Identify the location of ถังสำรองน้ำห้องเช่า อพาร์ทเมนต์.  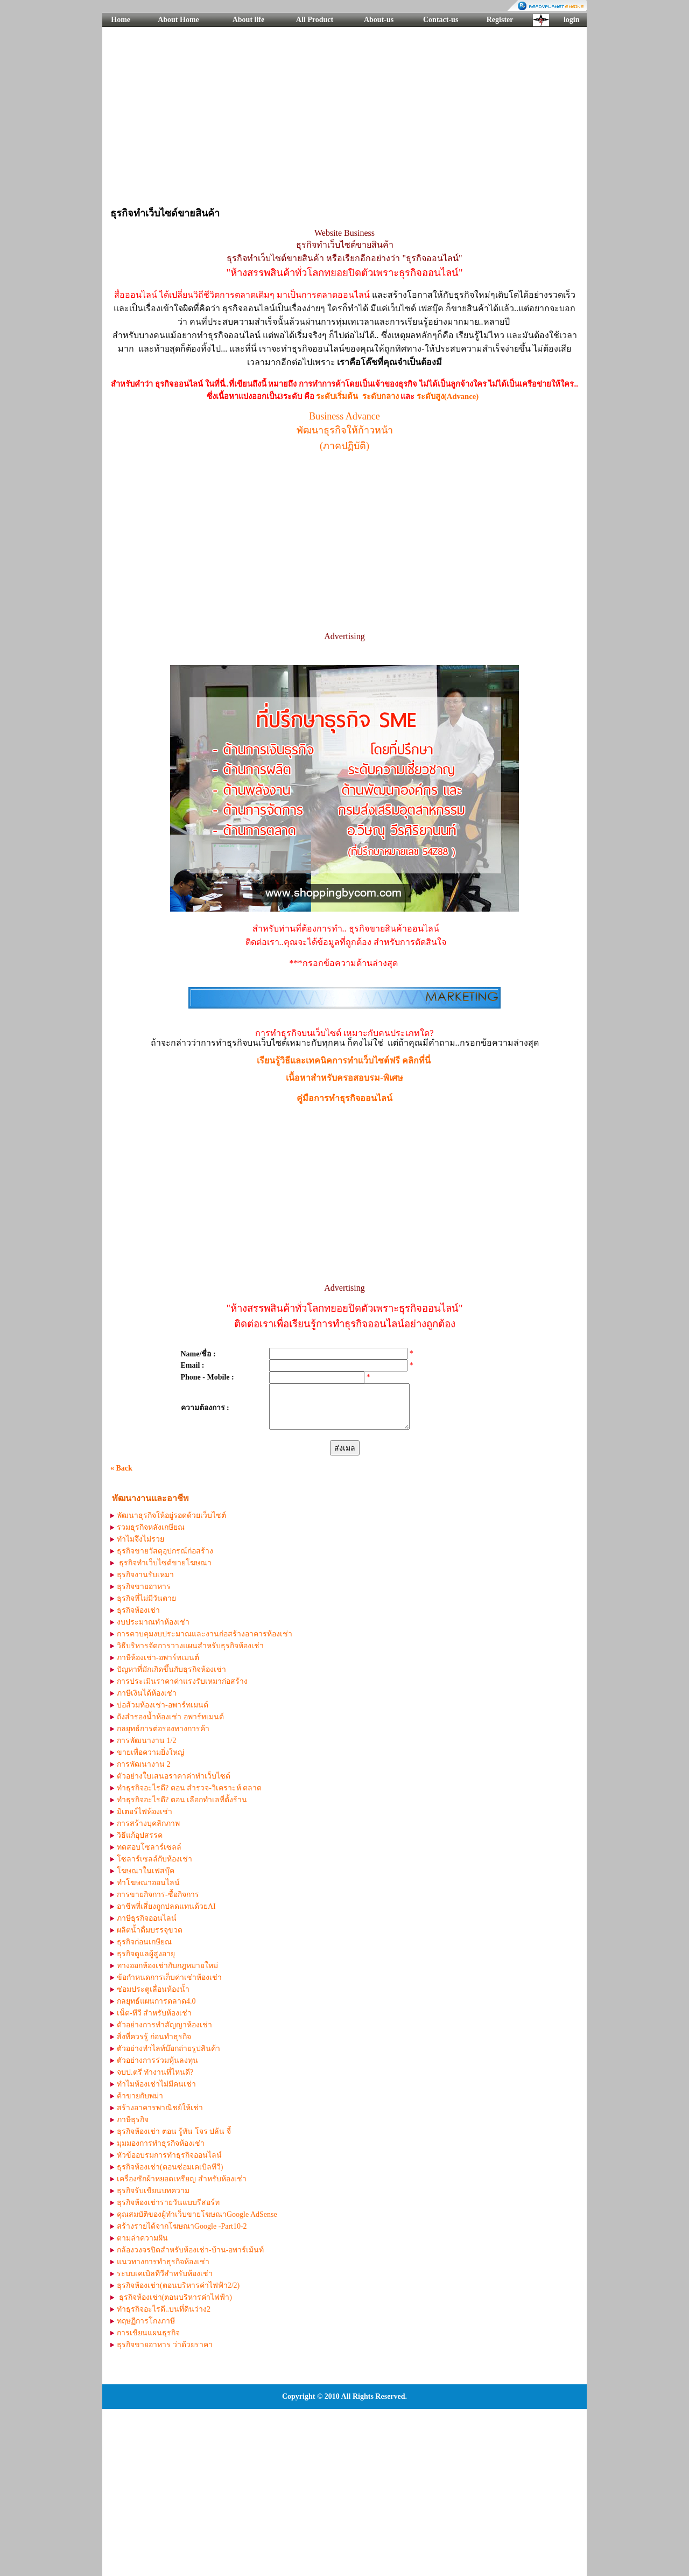
(170, 1717).